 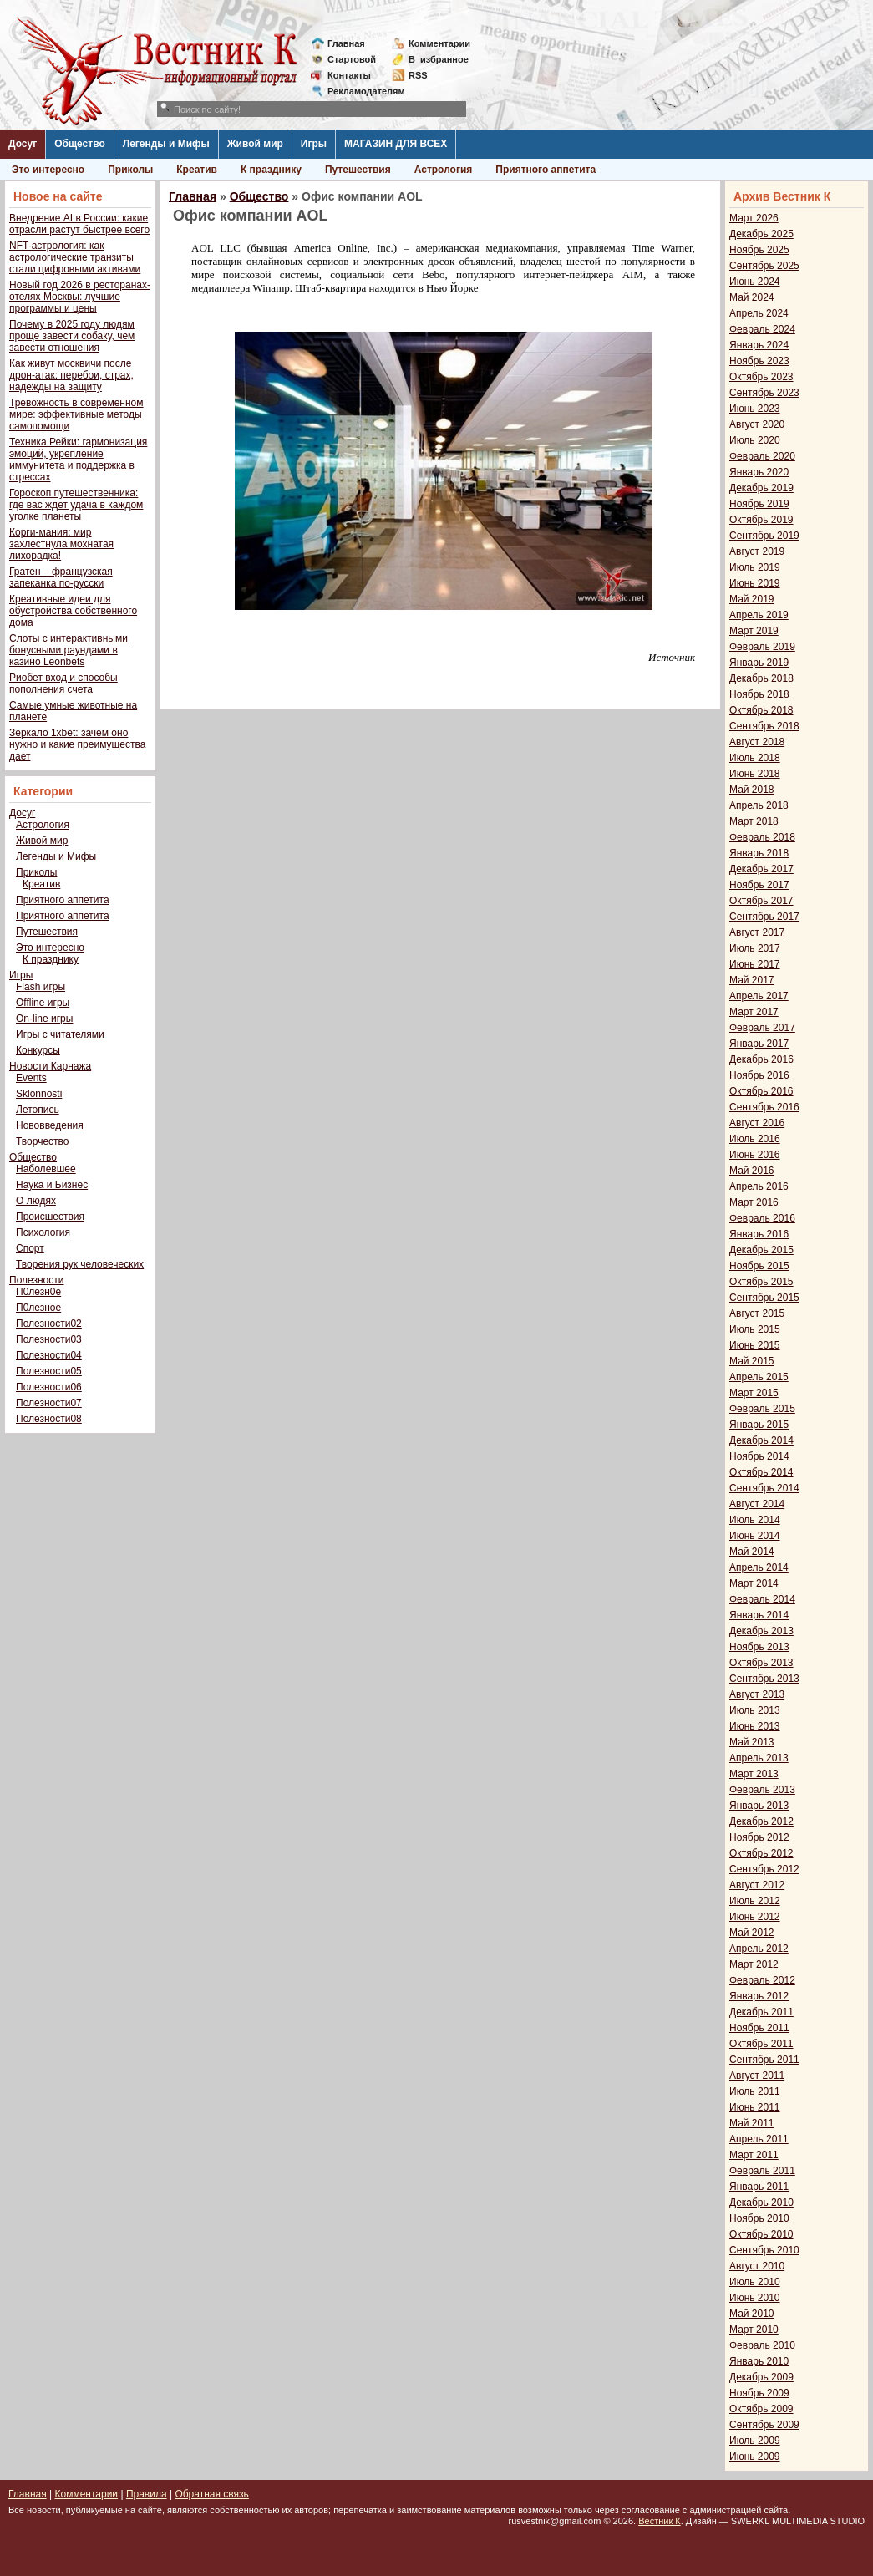 What do you see at coordinates (754, 1329) in the screenshot?
I see `Июль 2015` at bounding box center [754, 1329].